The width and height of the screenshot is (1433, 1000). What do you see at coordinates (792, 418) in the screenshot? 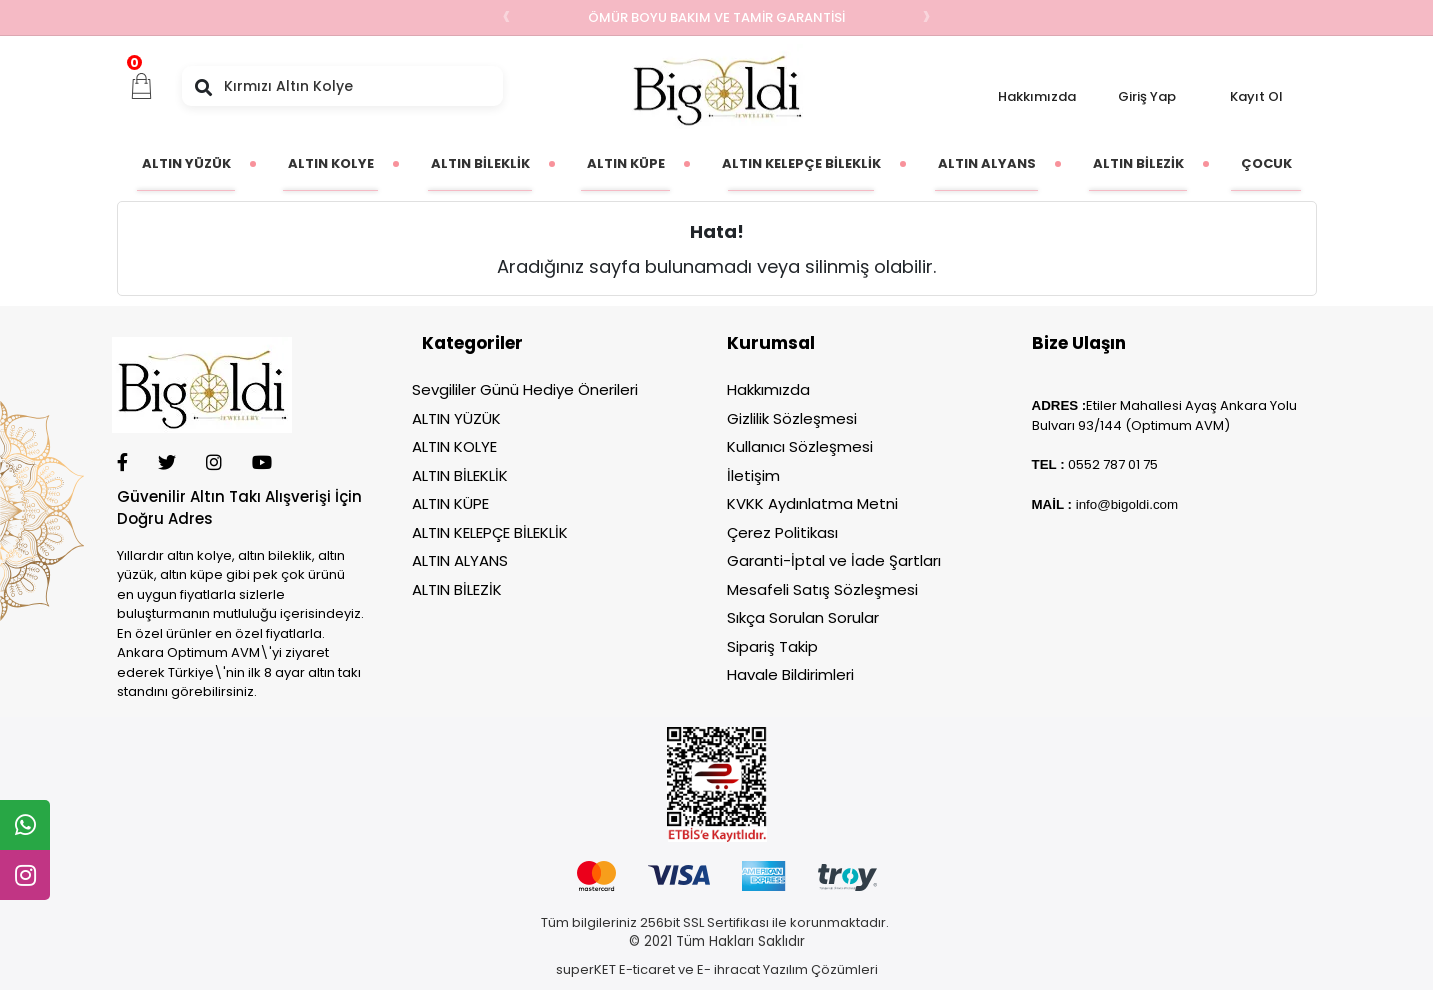
I see `Gizlilik Sözleşmesi` at bounding box center [792, 418].